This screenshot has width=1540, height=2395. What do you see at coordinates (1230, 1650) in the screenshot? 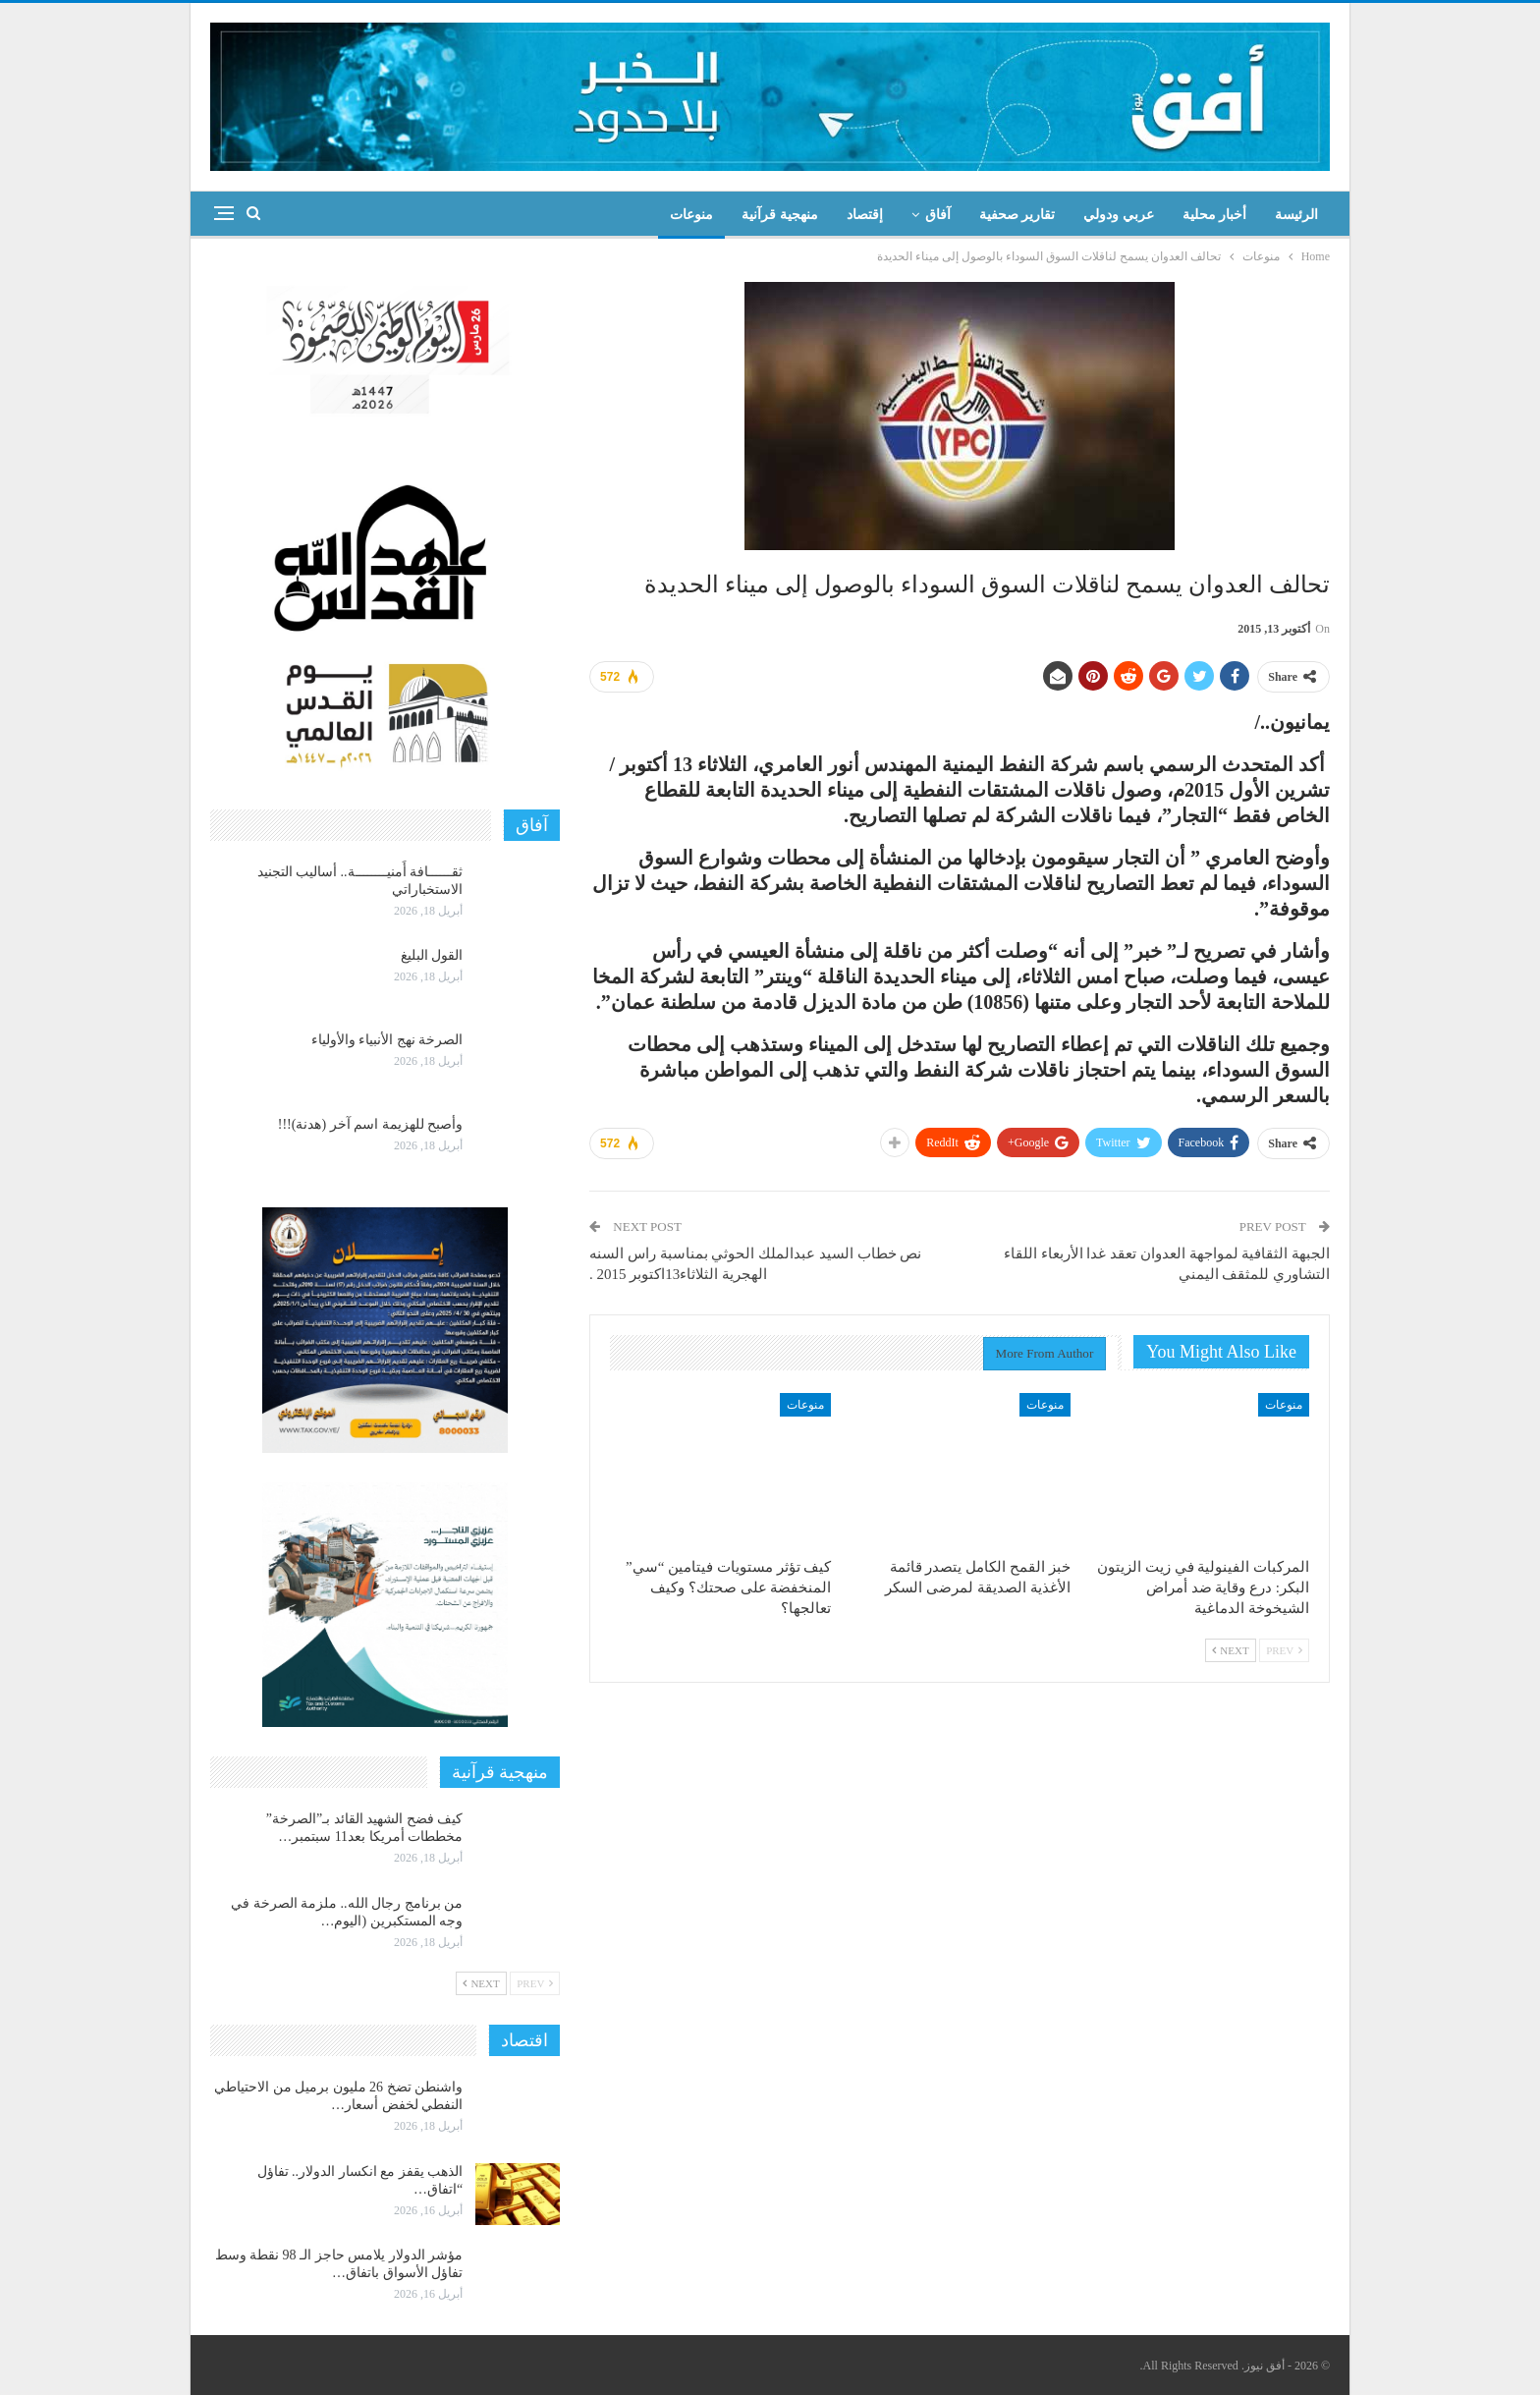
I see `Next` at bounding box center [1230, 1650].